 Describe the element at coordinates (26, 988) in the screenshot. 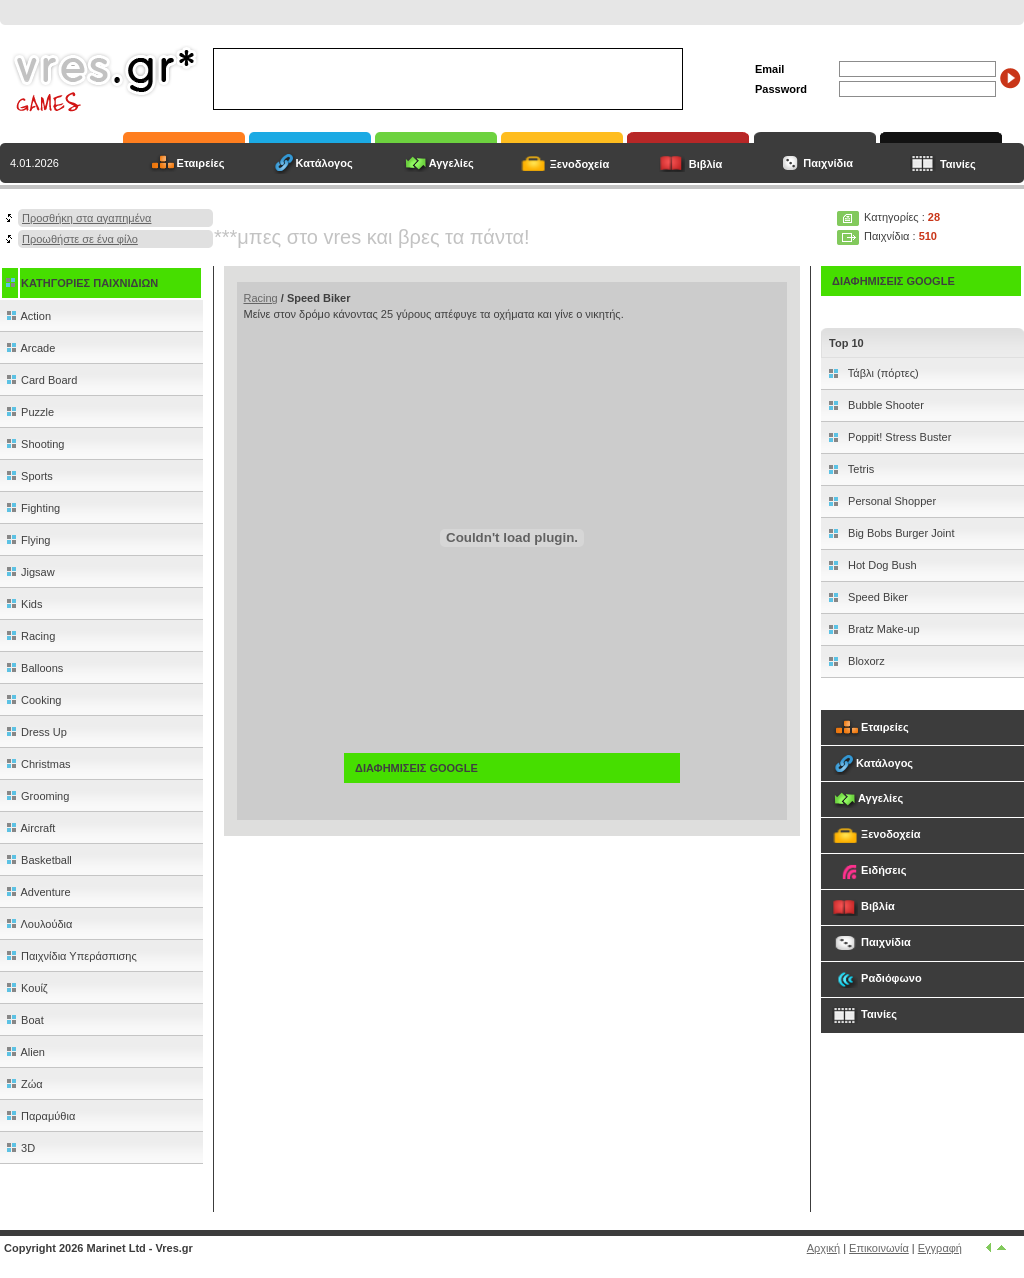

I see `Κουίζ` at that location.